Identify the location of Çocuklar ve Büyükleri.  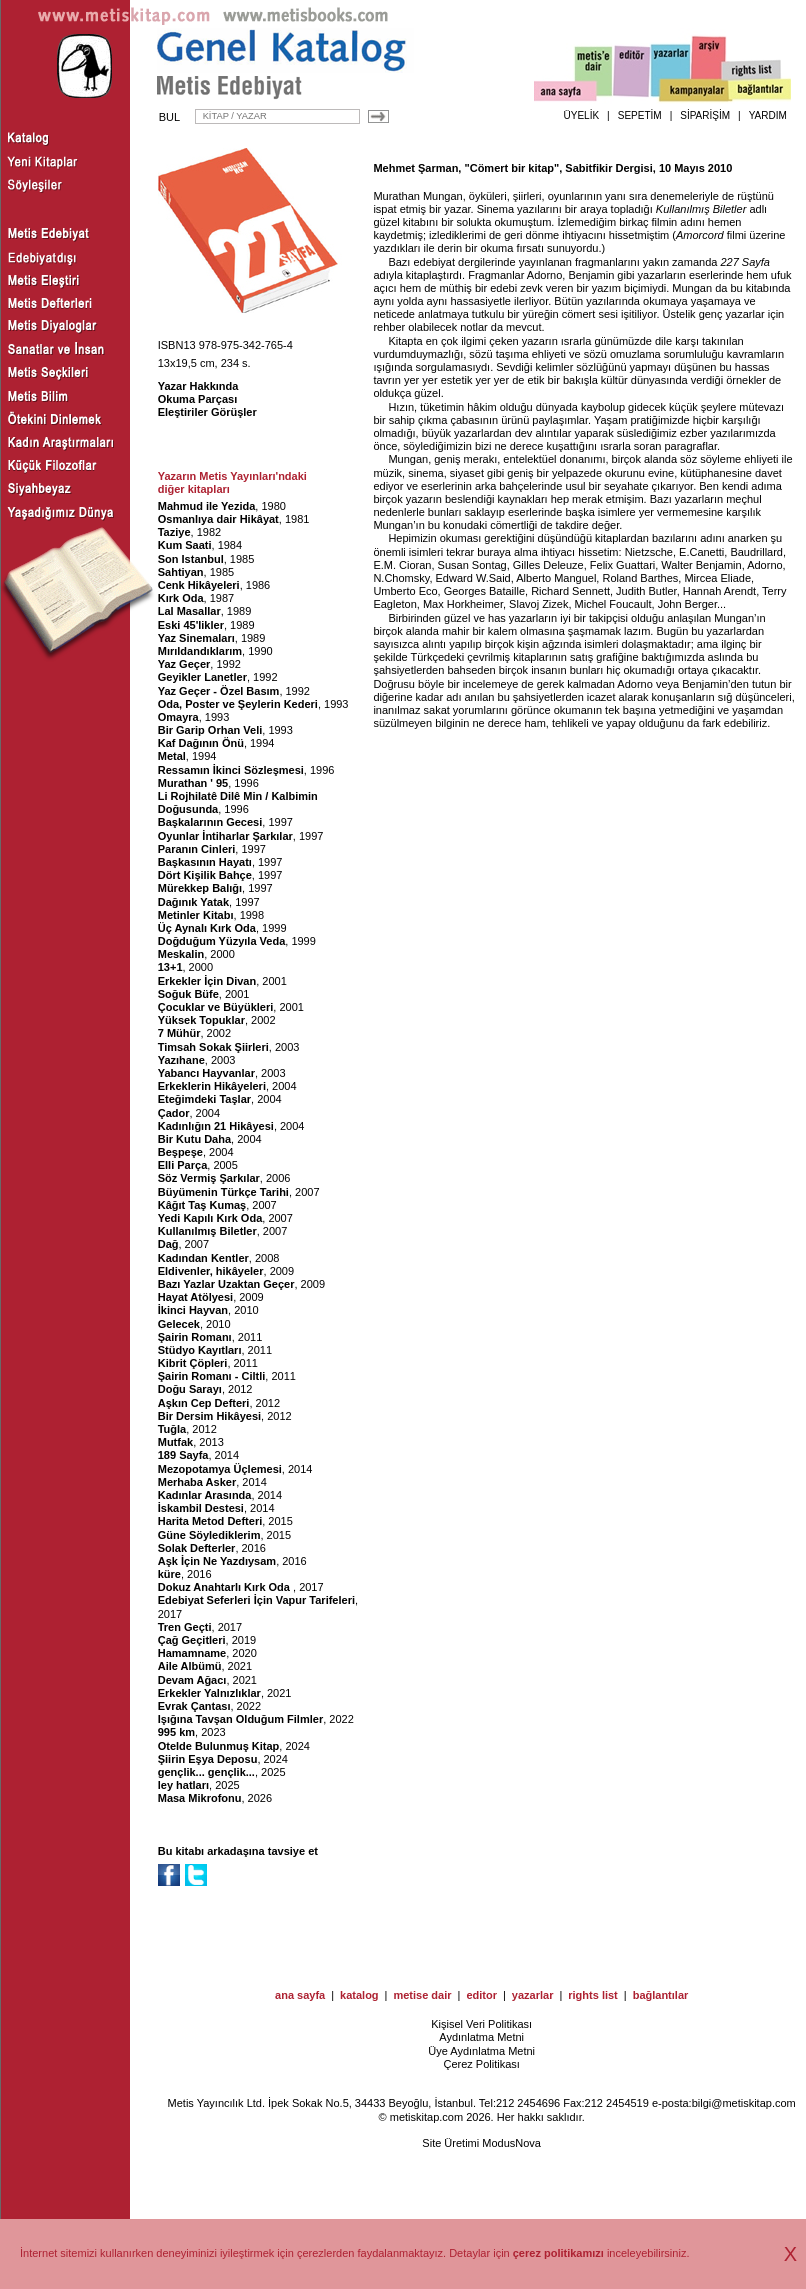
(216, 1007).